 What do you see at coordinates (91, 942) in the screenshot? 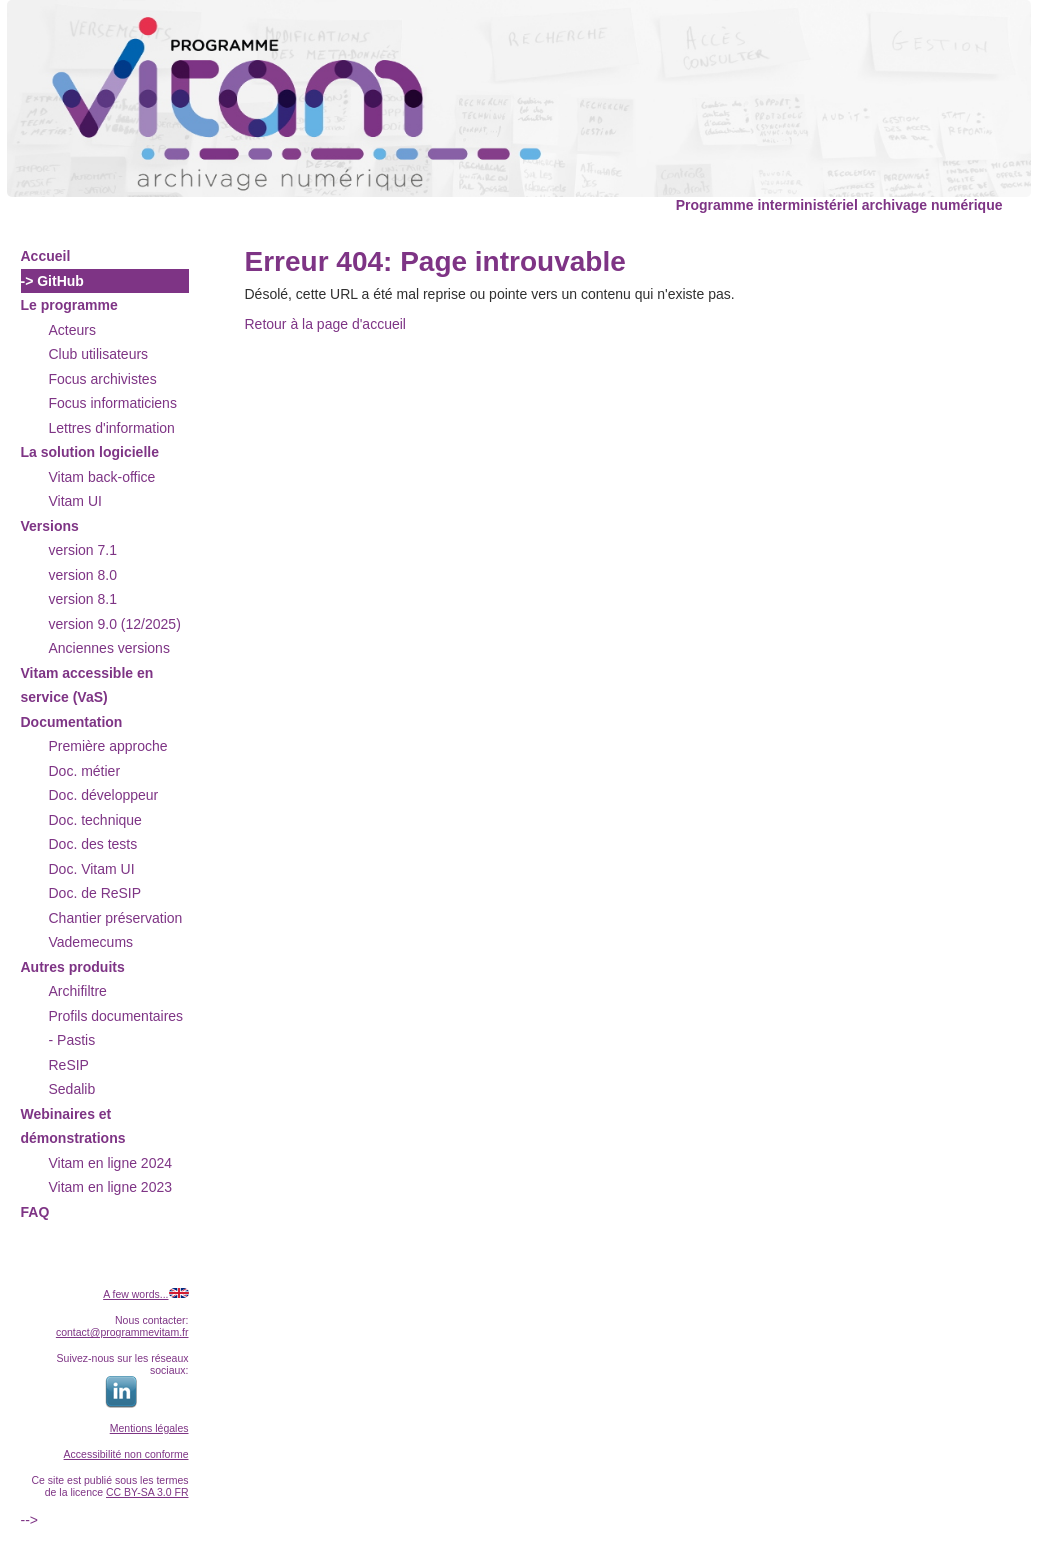
I see `Vademecums` at bounding box center [91, 942].